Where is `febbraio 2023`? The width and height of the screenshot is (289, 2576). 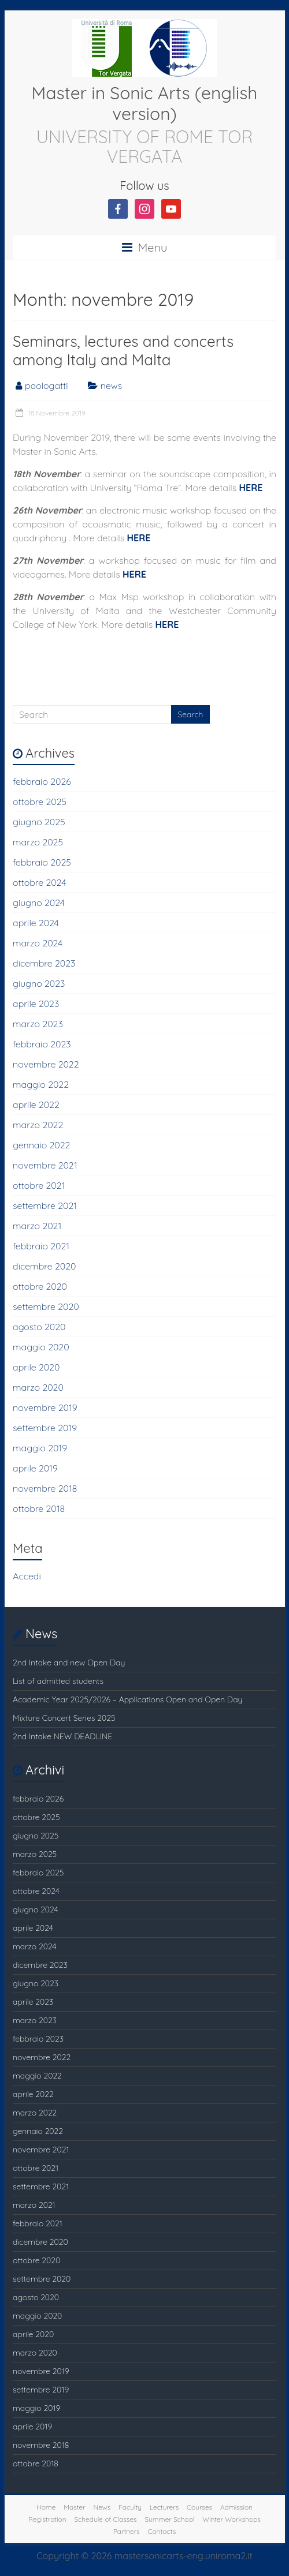
febbraio 2023 is located at coordinates (42, 1044).